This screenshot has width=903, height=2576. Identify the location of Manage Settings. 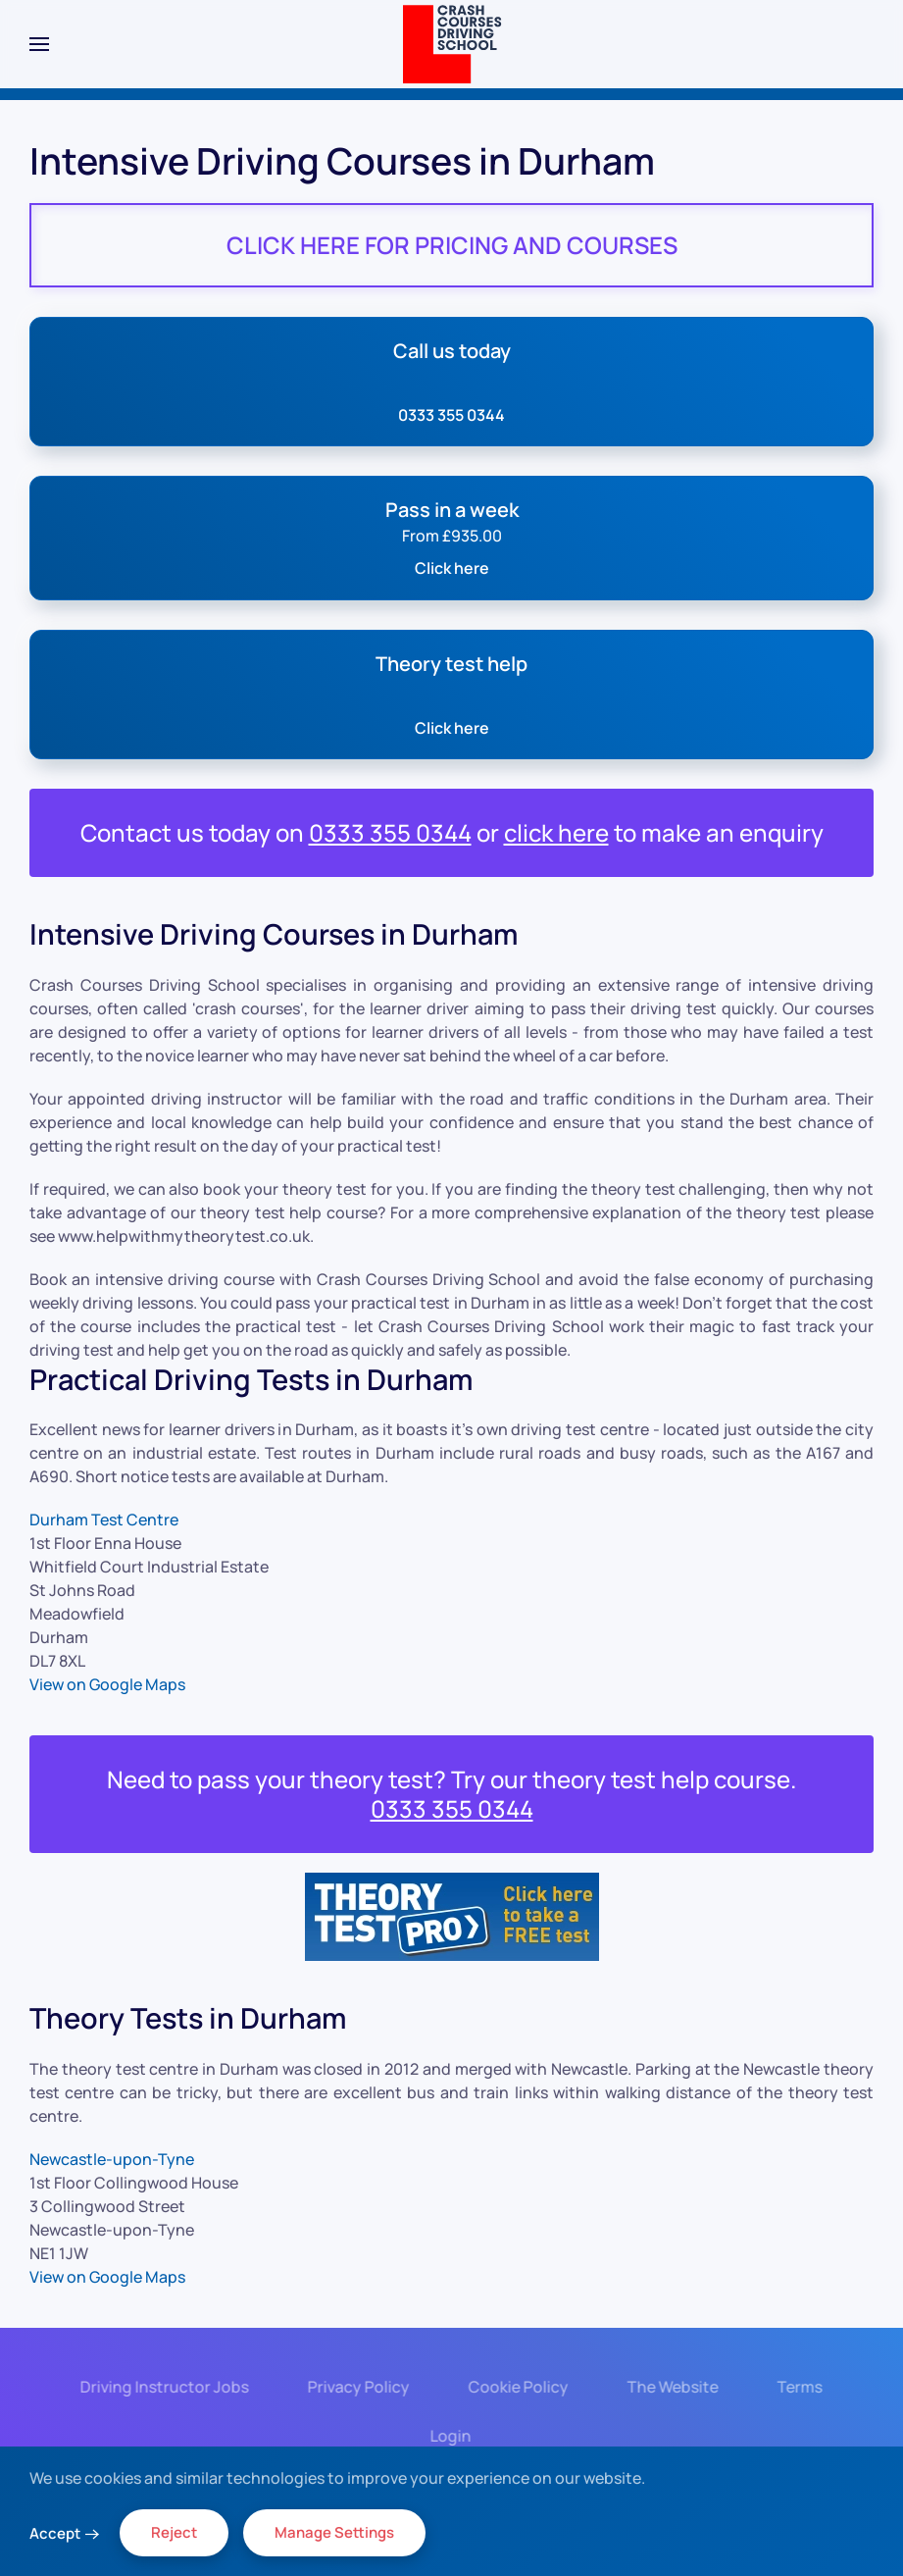
(334, 2532).